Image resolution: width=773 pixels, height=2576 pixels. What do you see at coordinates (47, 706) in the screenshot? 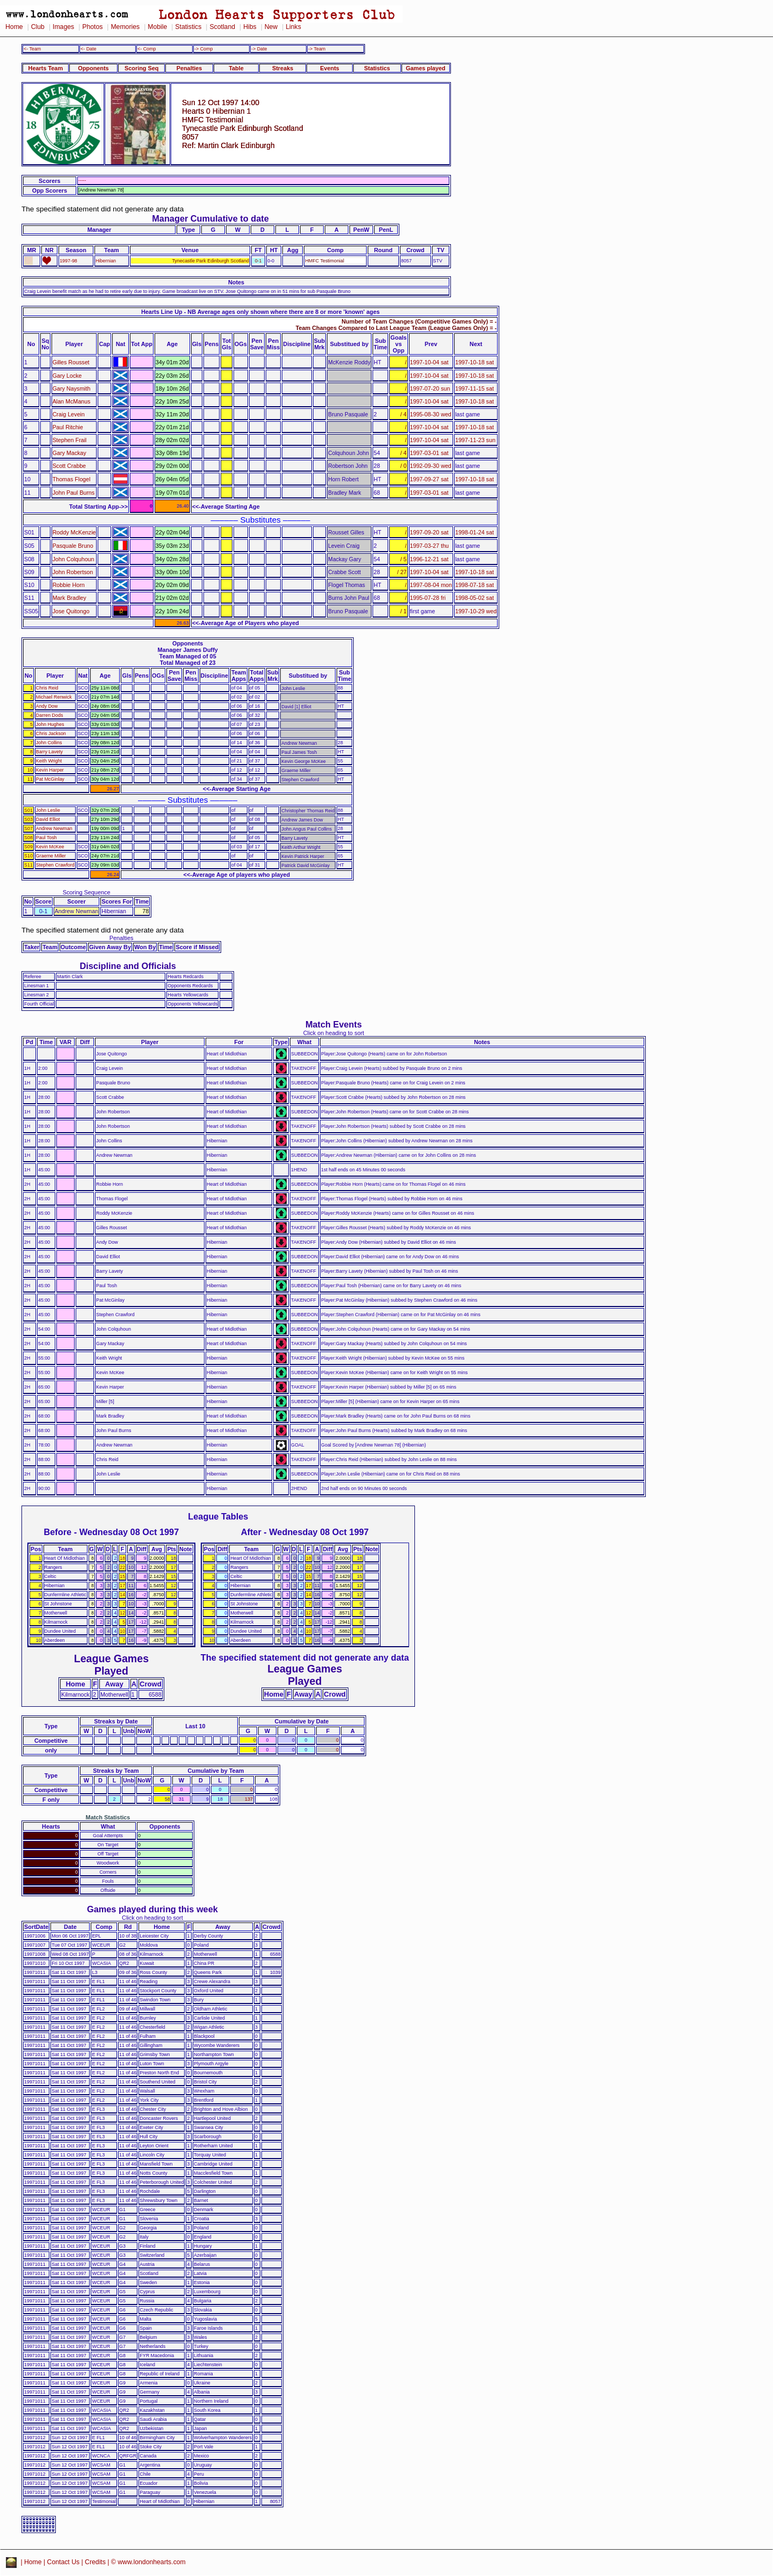
I see `Andy Dow` at bounding box center [47, 706].